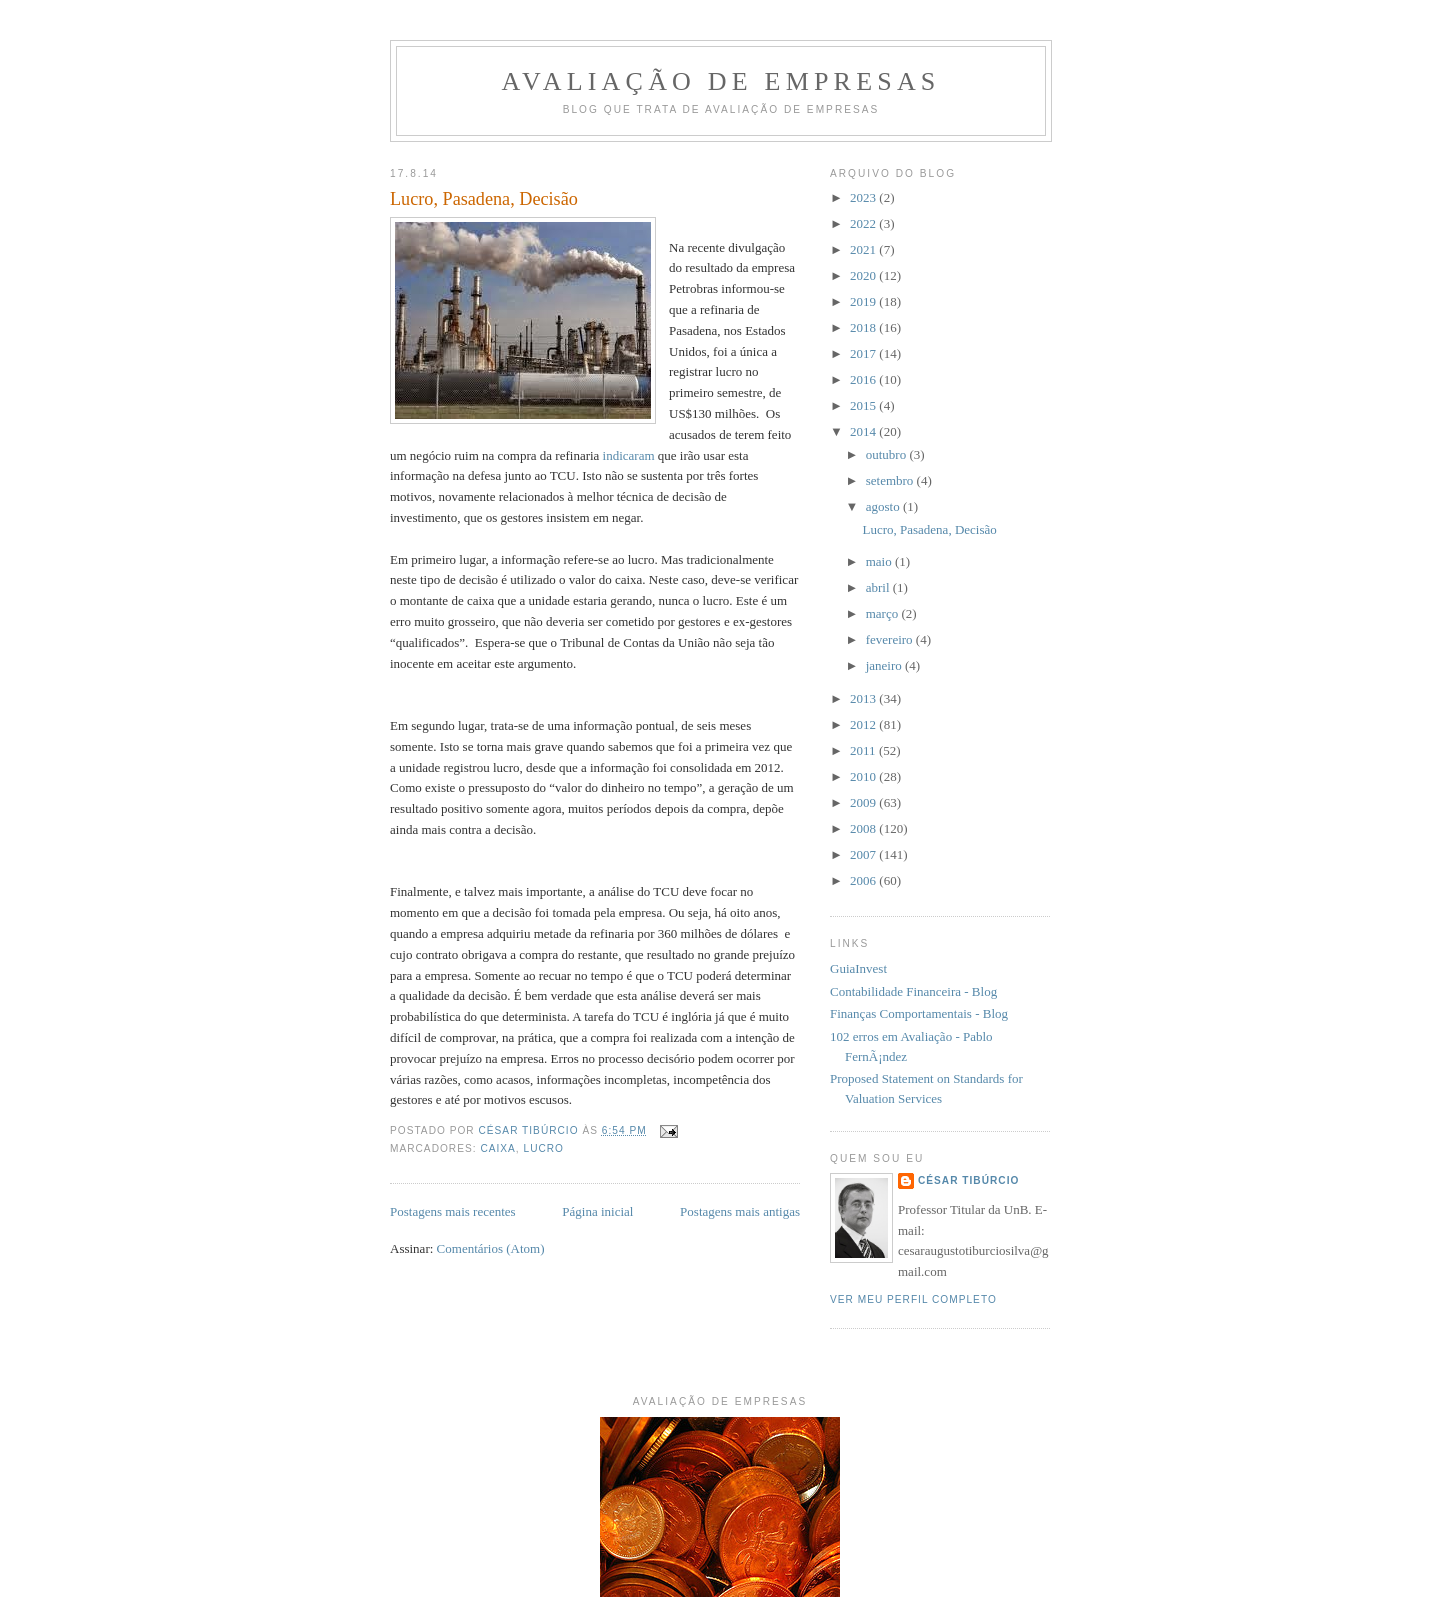  Describe the element at coordinates (891, 480) in the screenshot. I see `setembro` at that location.